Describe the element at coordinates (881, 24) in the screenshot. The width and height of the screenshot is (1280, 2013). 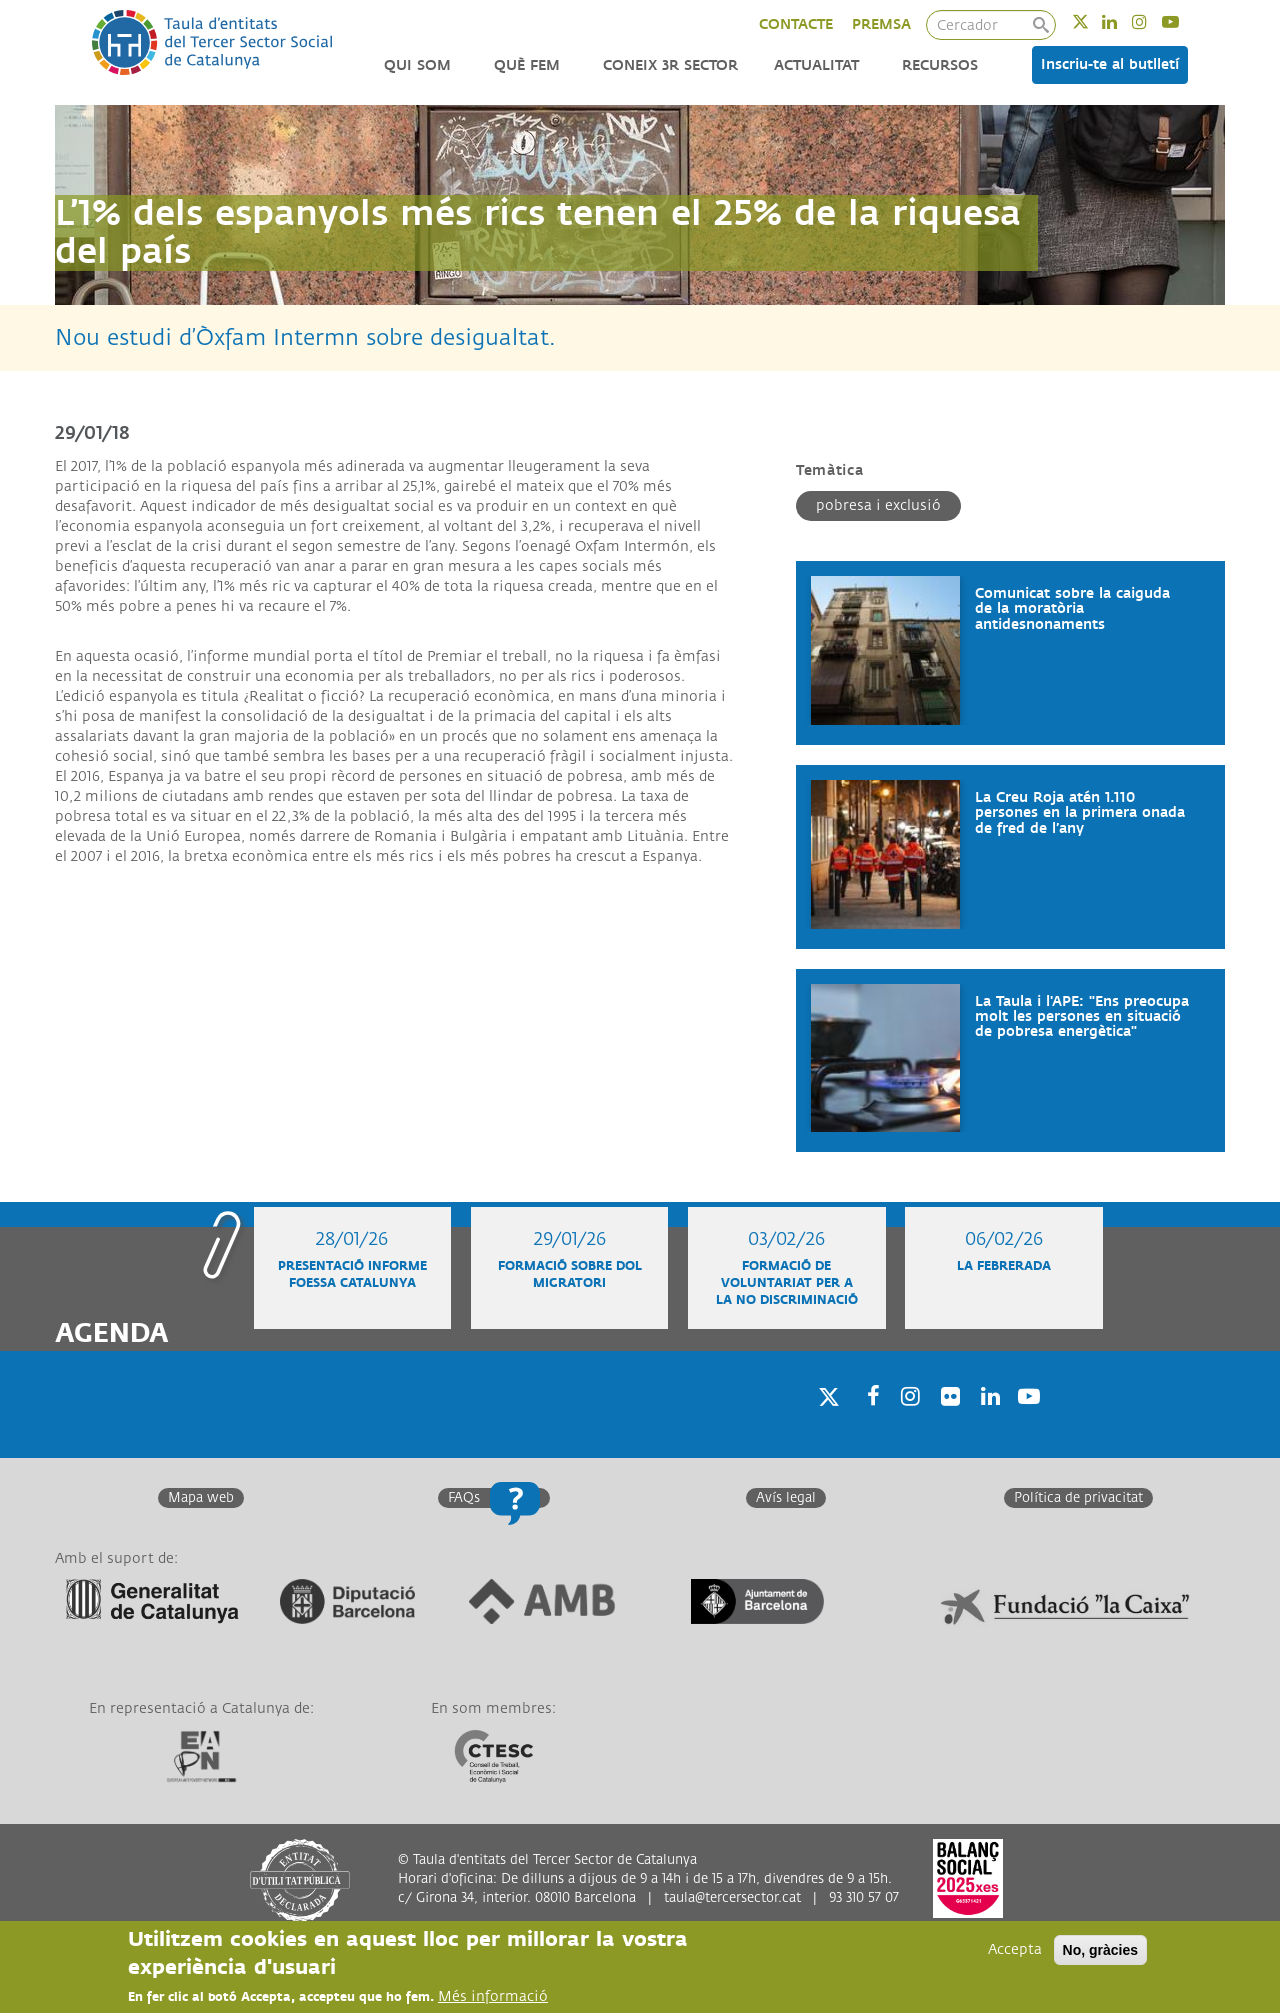
I see `PREMSA` at that location.